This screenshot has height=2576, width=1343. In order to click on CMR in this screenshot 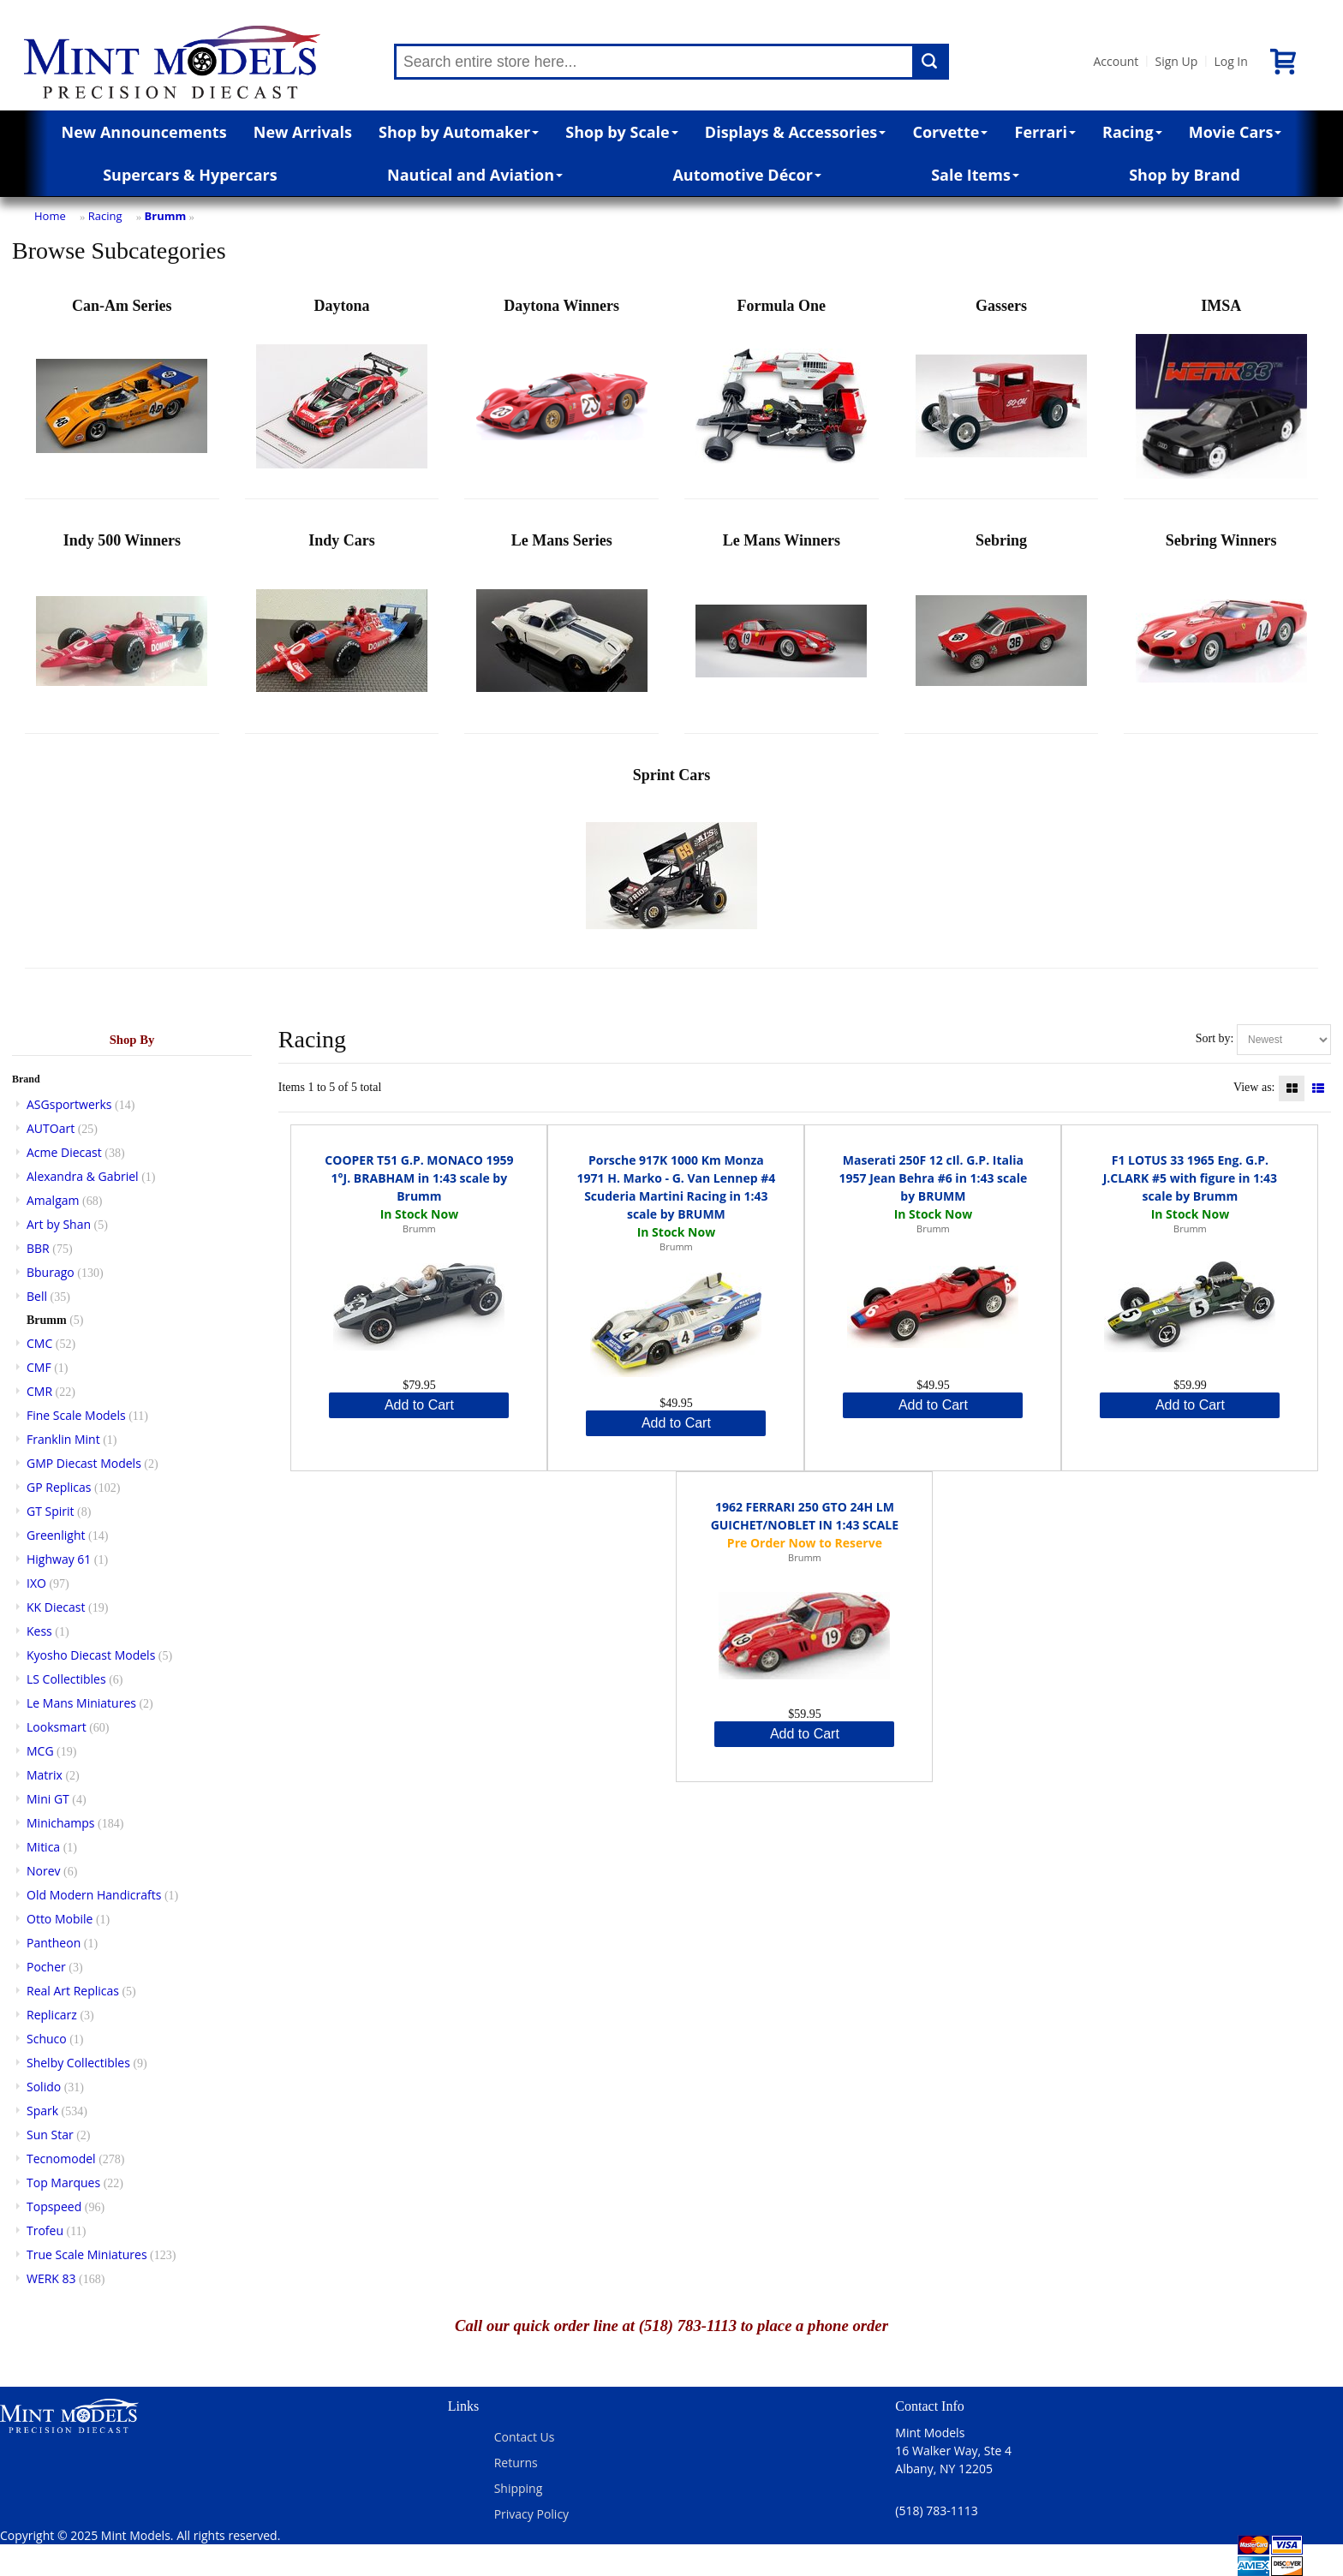, I will do `click(39, 1391)`.